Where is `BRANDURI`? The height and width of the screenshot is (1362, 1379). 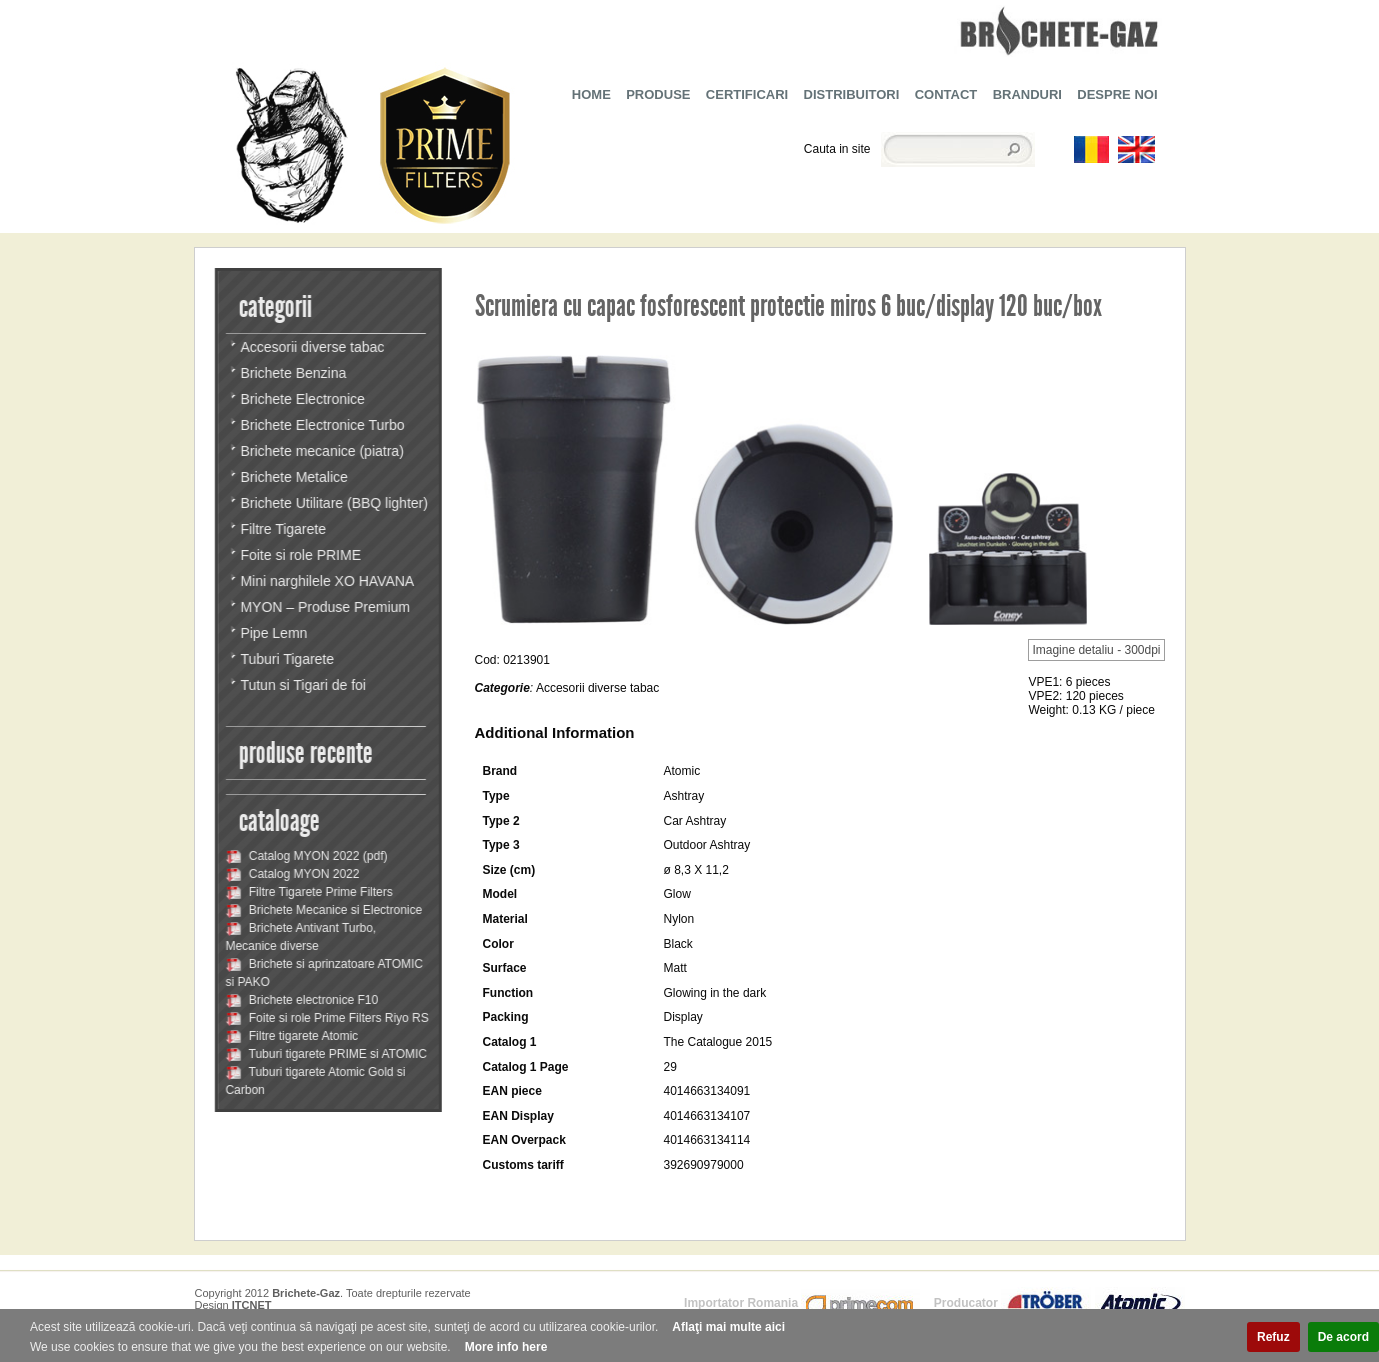
BRANDURI is located at coordinates (1027, 94).